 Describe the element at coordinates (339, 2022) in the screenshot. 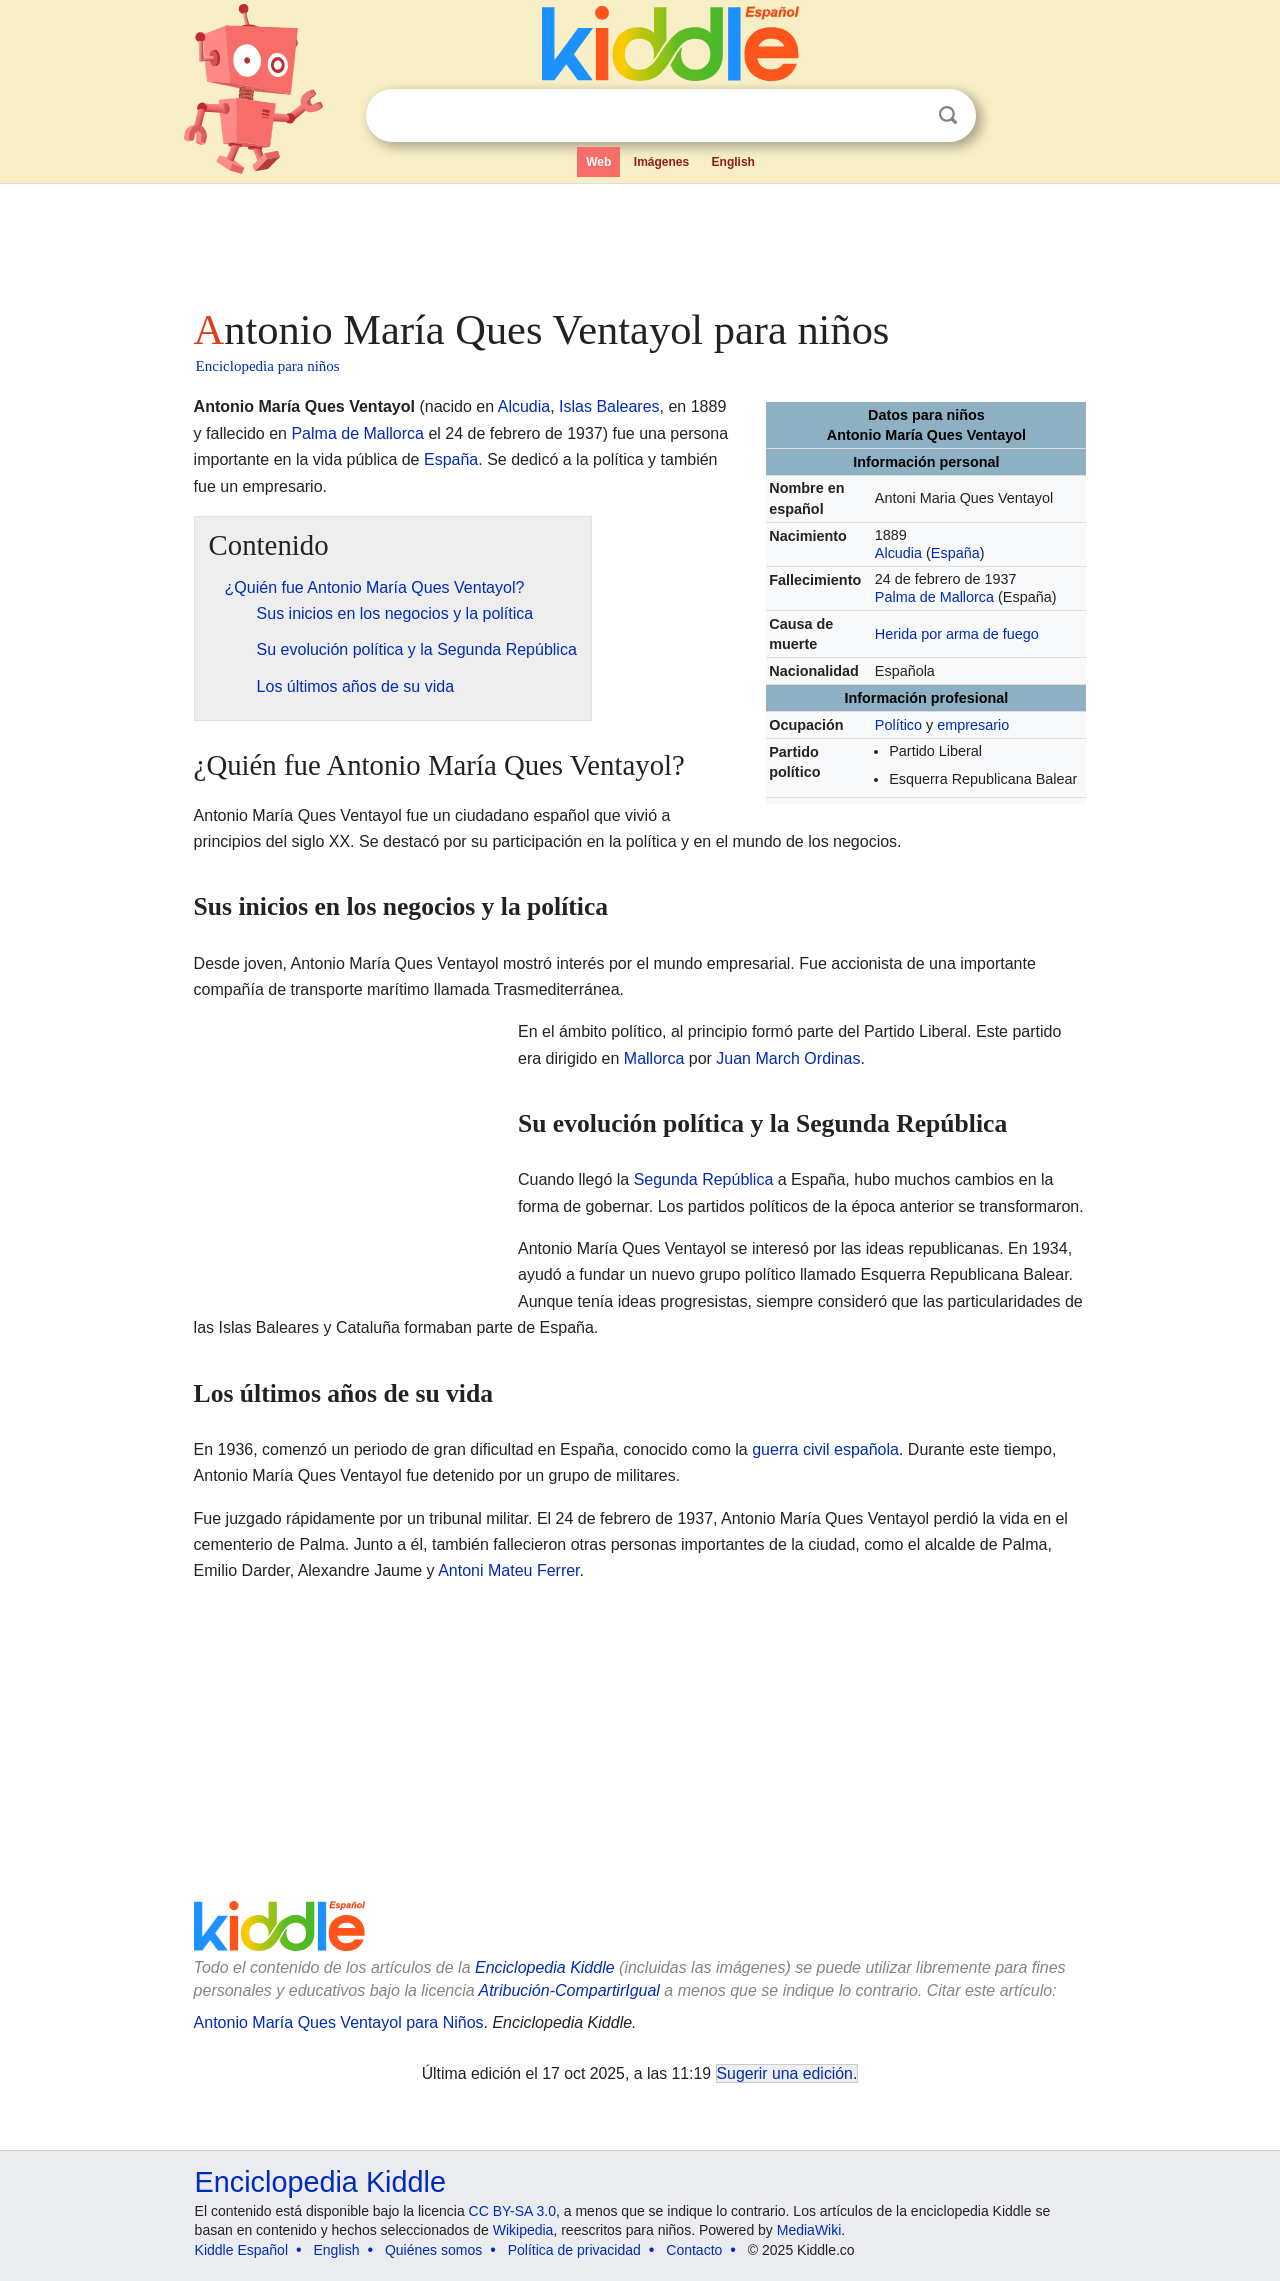

I see `Antonio María Ques Ventayol para Niños` at that location.